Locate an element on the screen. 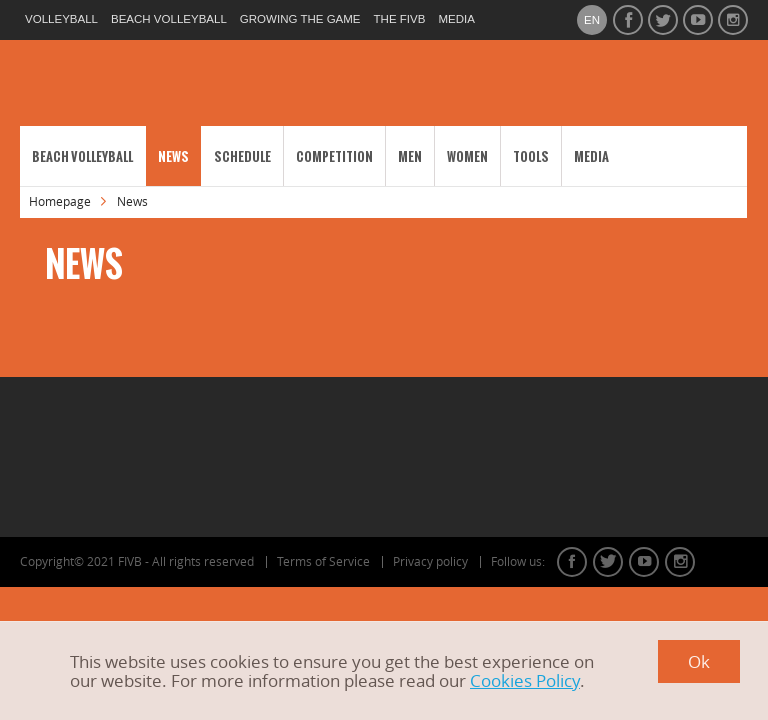 Image resolution: width=768 pixels, height=720 pixels. Privacy policy is located at coordinates (430, 562).